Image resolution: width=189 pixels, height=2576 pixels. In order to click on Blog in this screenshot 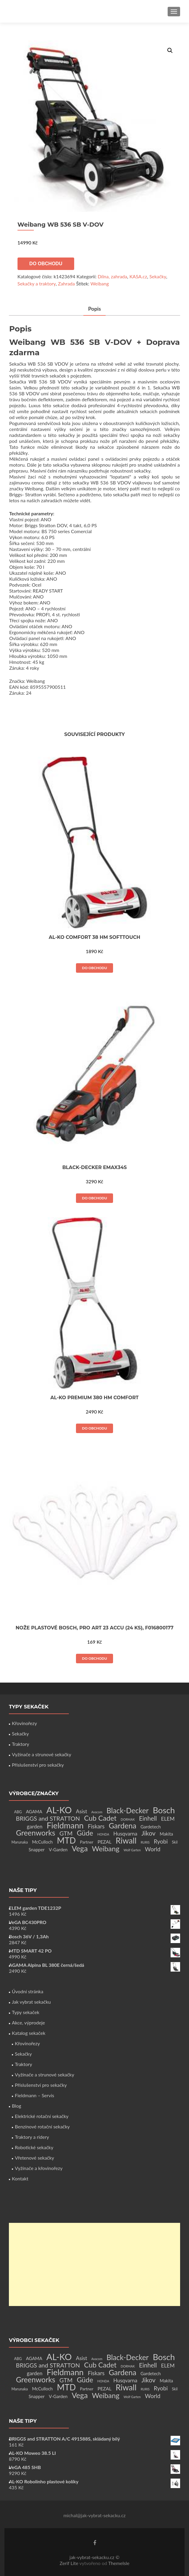, I will do `click(16, 2106)`.